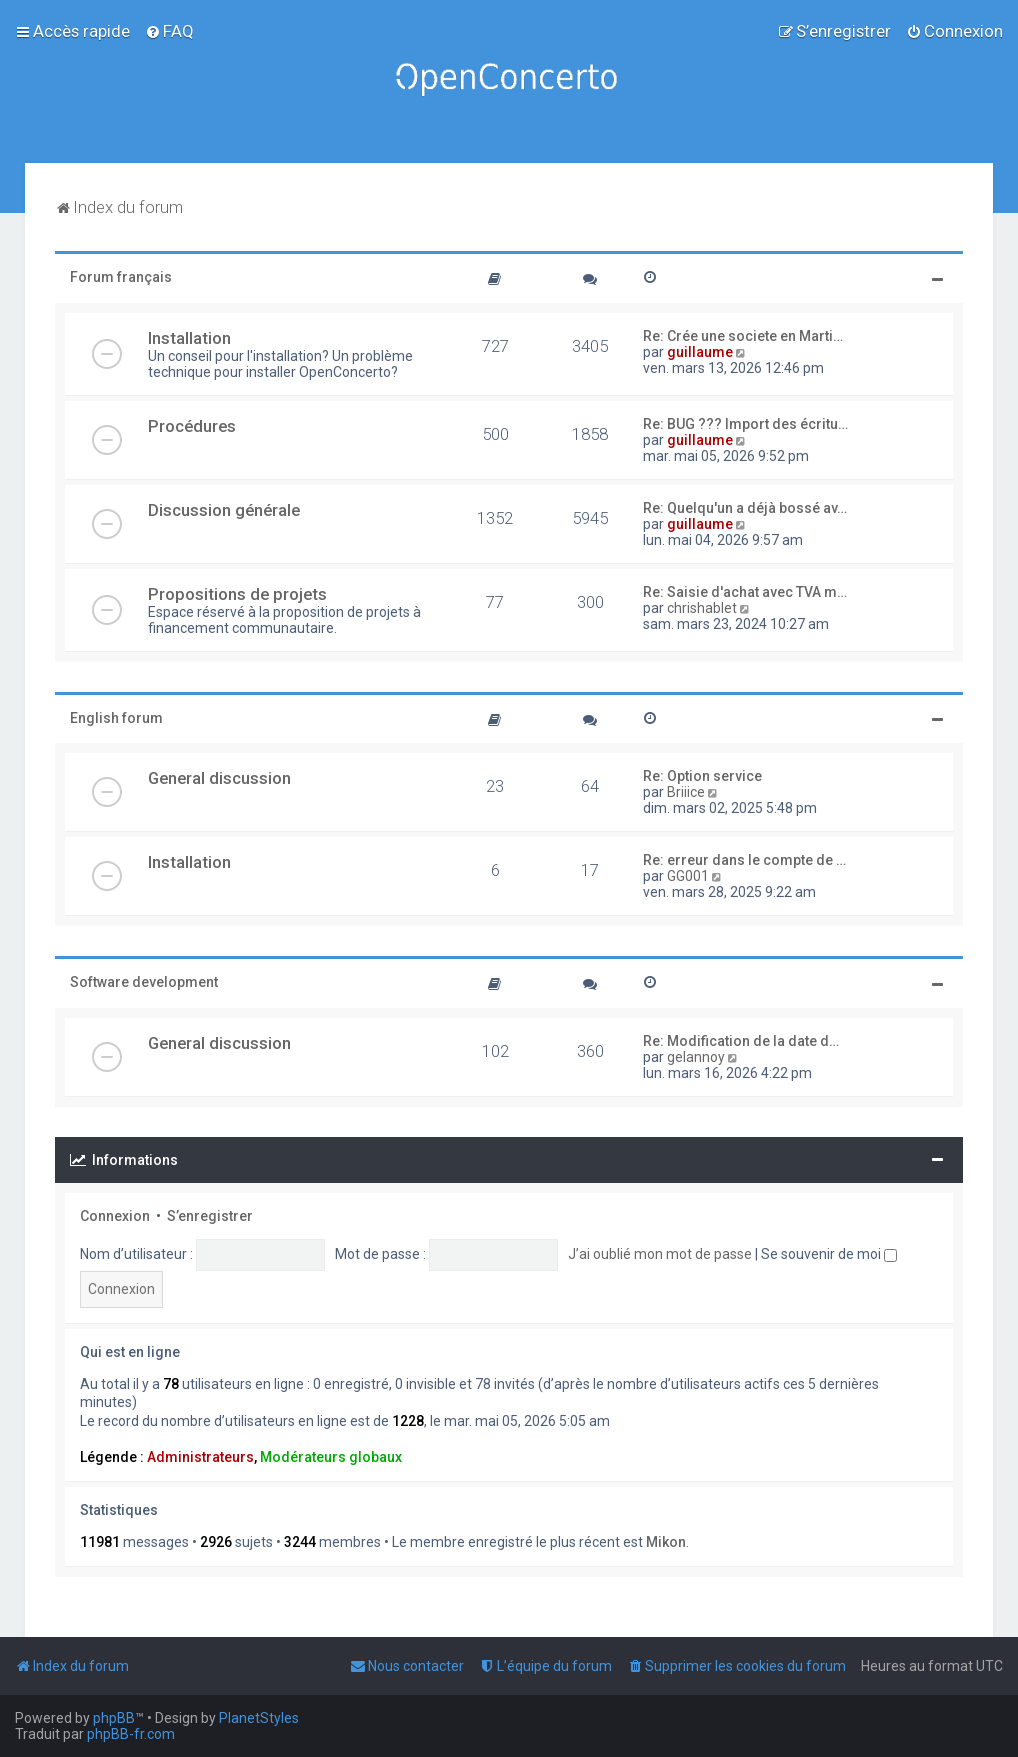 Image resolution: width=1018 pixels, height=1757 pixels. Describe the element at coordinates (115, 1216) in the screenshot. I see `Connexion` at that location.